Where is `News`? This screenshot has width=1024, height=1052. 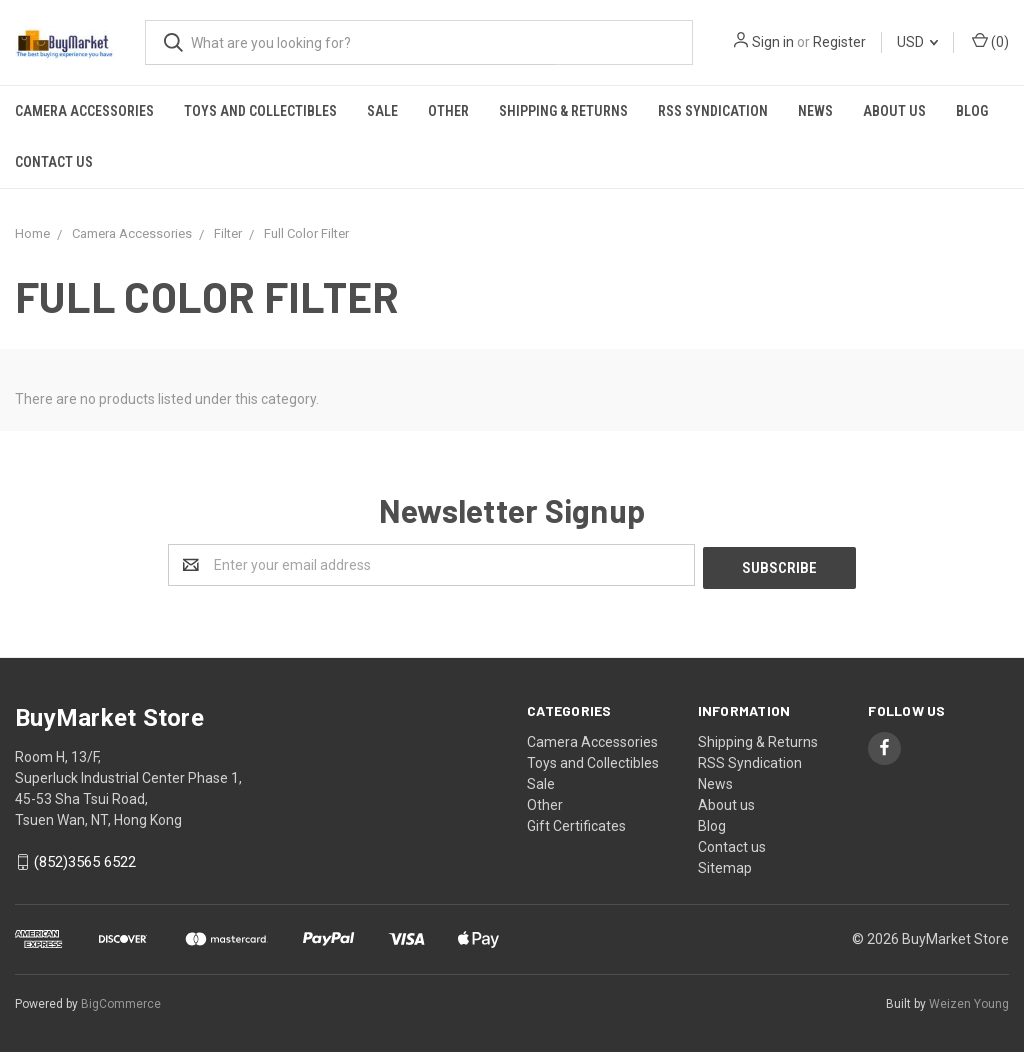
News is located at coordinates (815, 111).